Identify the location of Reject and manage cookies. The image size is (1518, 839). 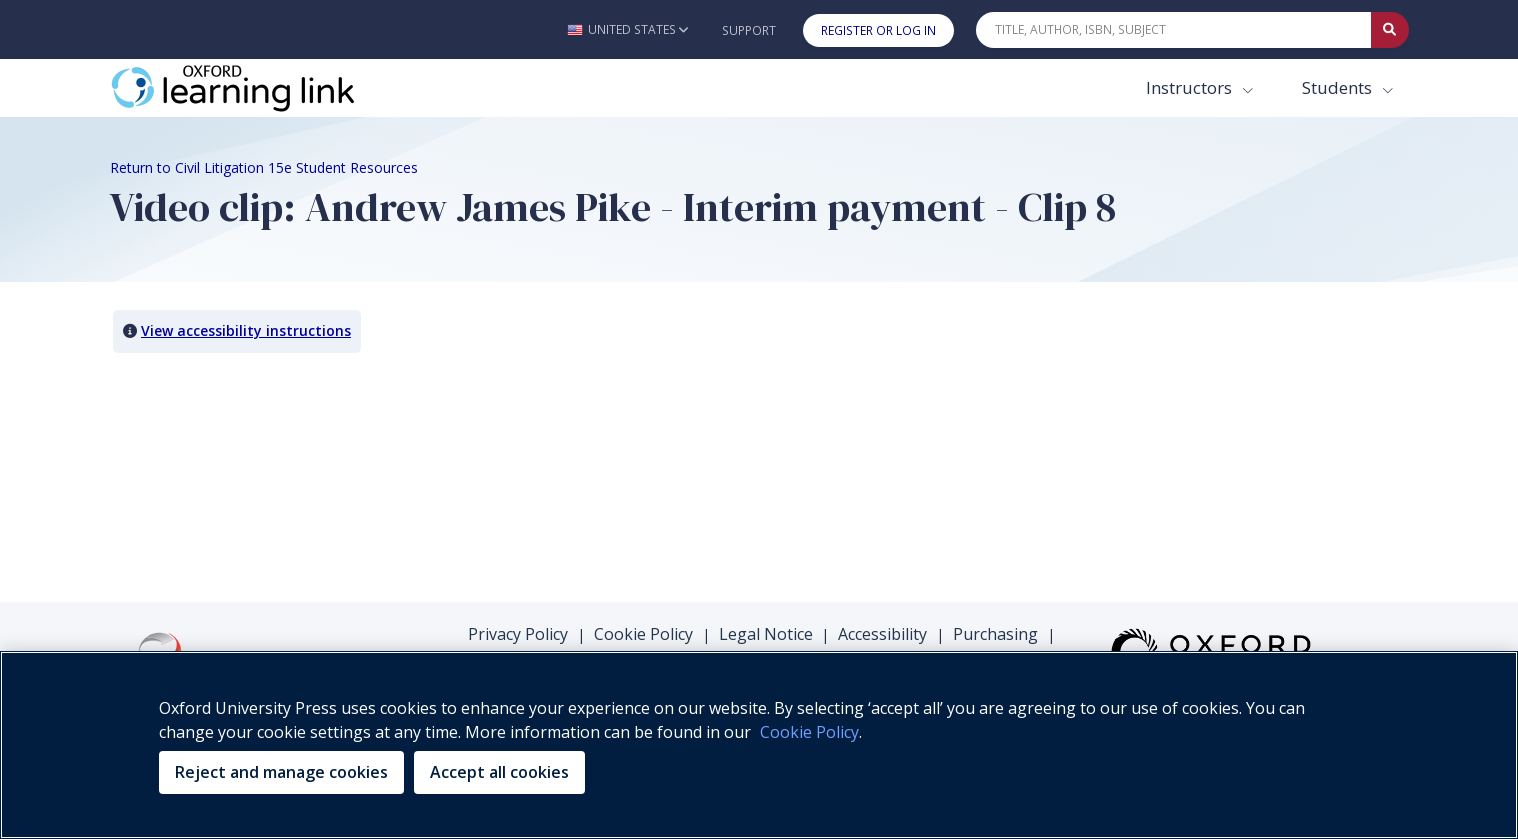
(281, 772).